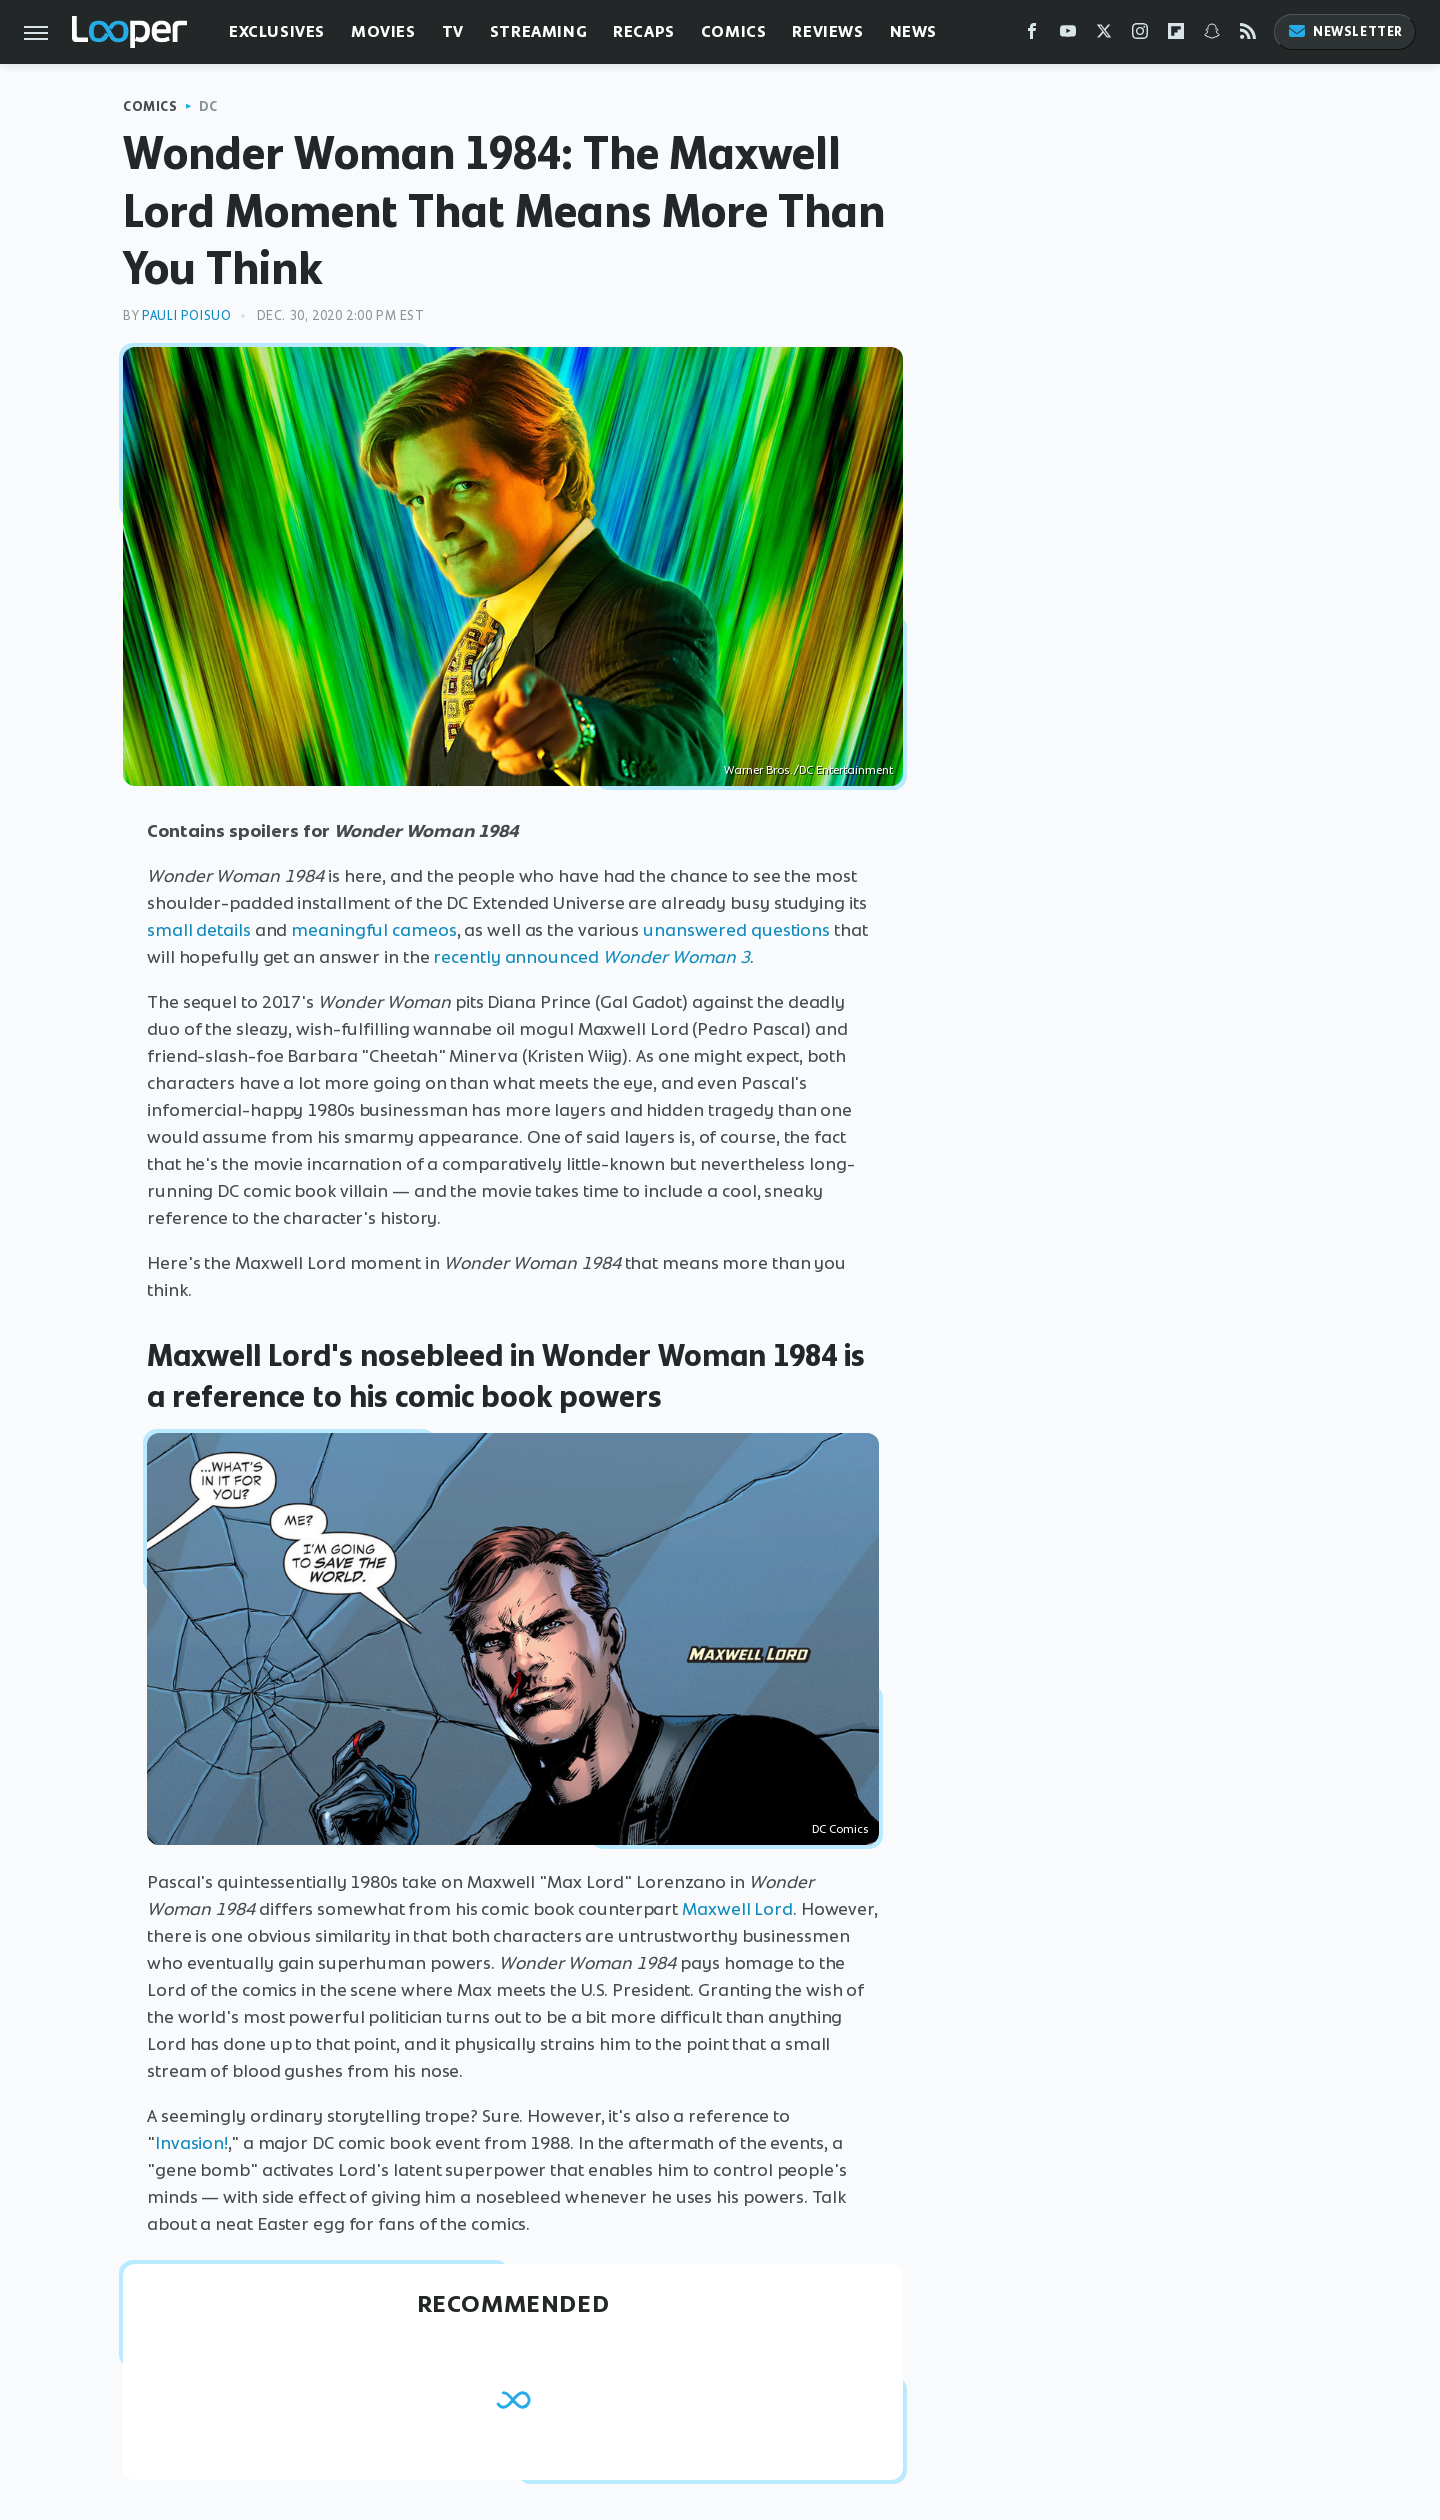 The width and height of the screenshot is (1440, 2520). Describe the element at coordinates (186, 315) in the screenshot. I see `Pauli Poisuo` at that location.